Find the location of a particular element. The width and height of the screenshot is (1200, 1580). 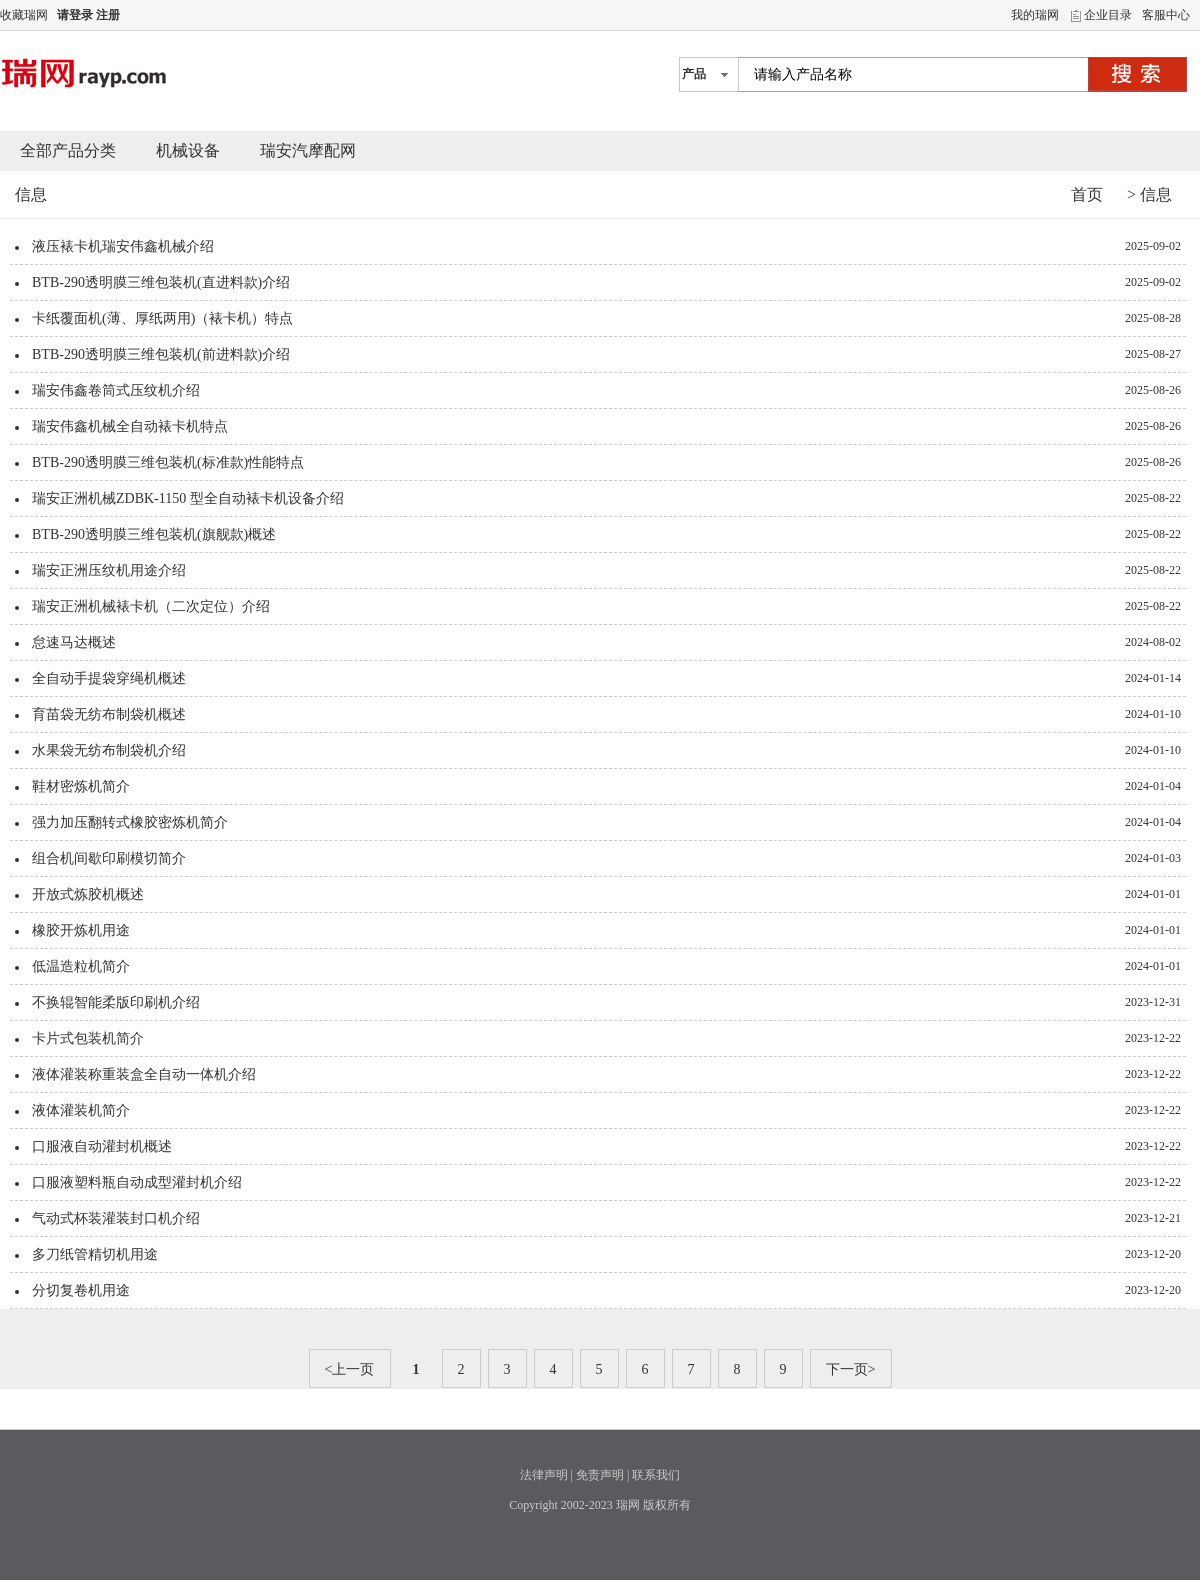

首页 is located at coordinates (1087, 194).